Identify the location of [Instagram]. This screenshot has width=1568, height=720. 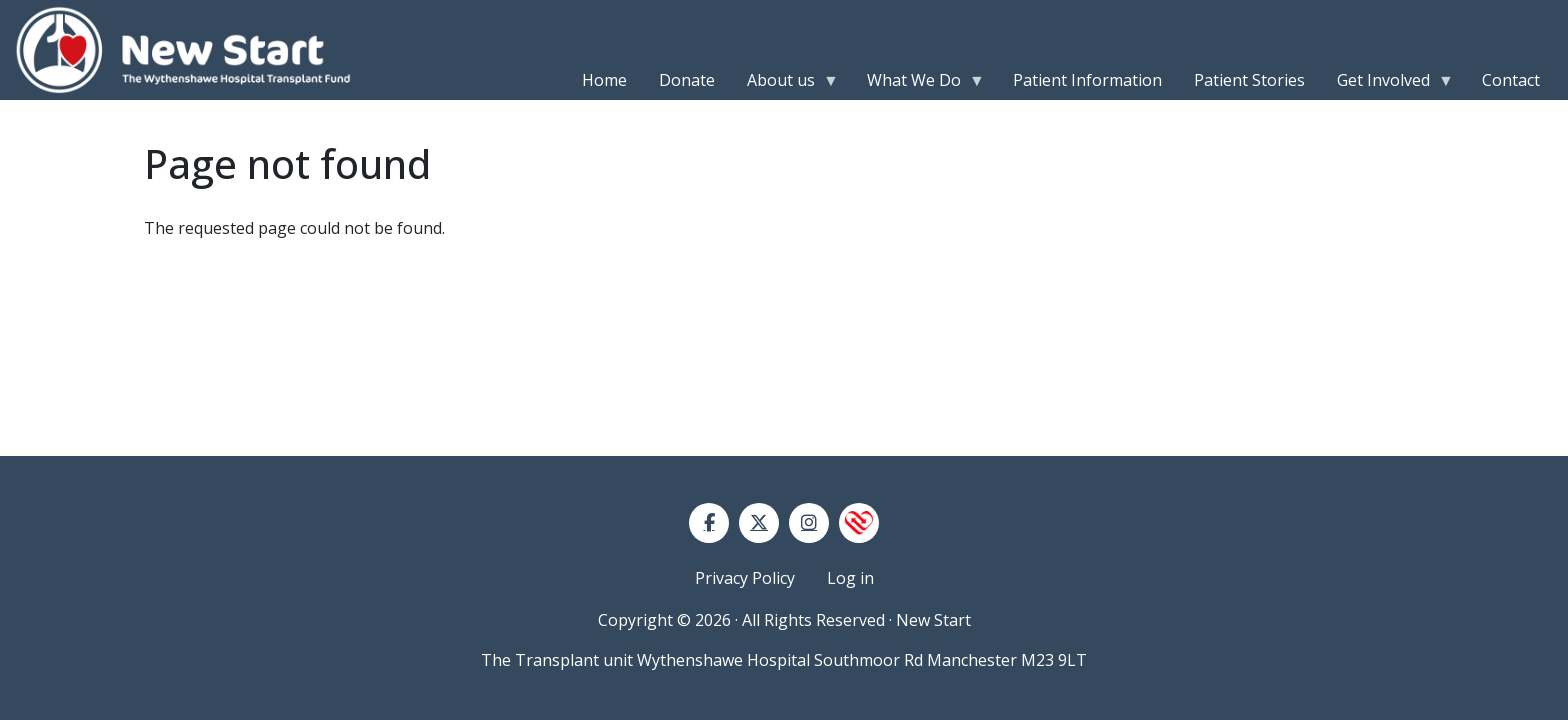
(809, 523).